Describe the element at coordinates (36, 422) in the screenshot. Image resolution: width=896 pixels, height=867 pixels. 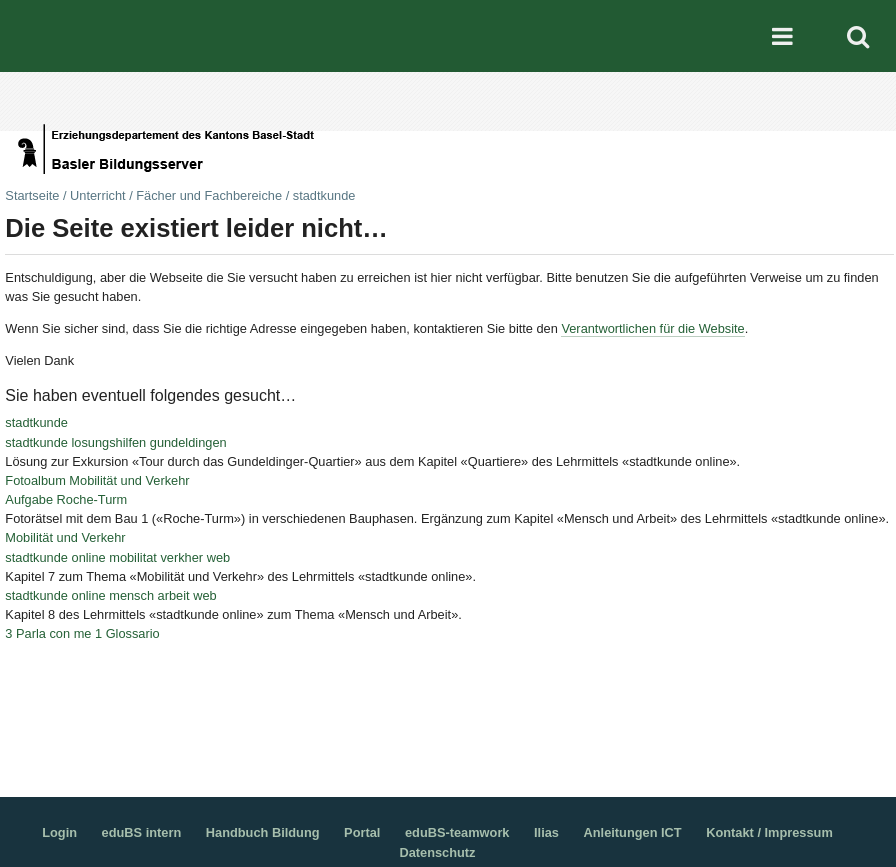
I see `stadtkunde` at that location.